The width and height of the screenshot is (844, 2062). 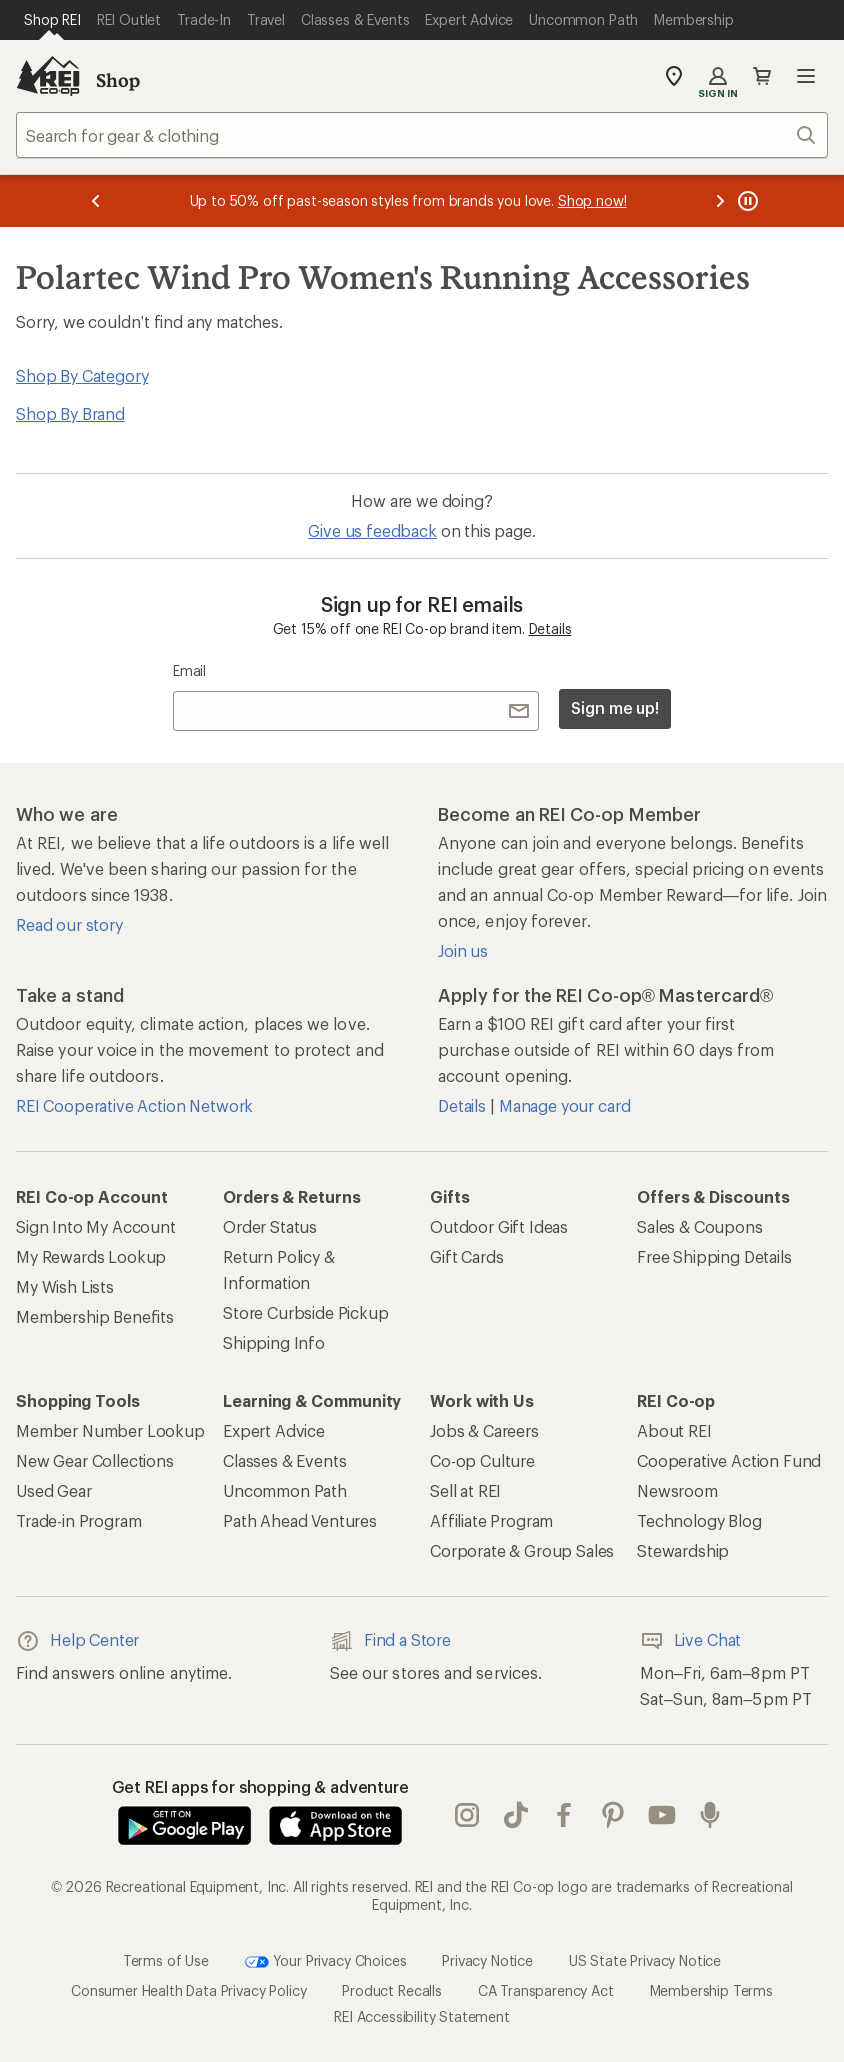 What do you see at coordinates (615, 707) in the screenshot?
I see `Sign me up!` at bounding box center [615, 707].